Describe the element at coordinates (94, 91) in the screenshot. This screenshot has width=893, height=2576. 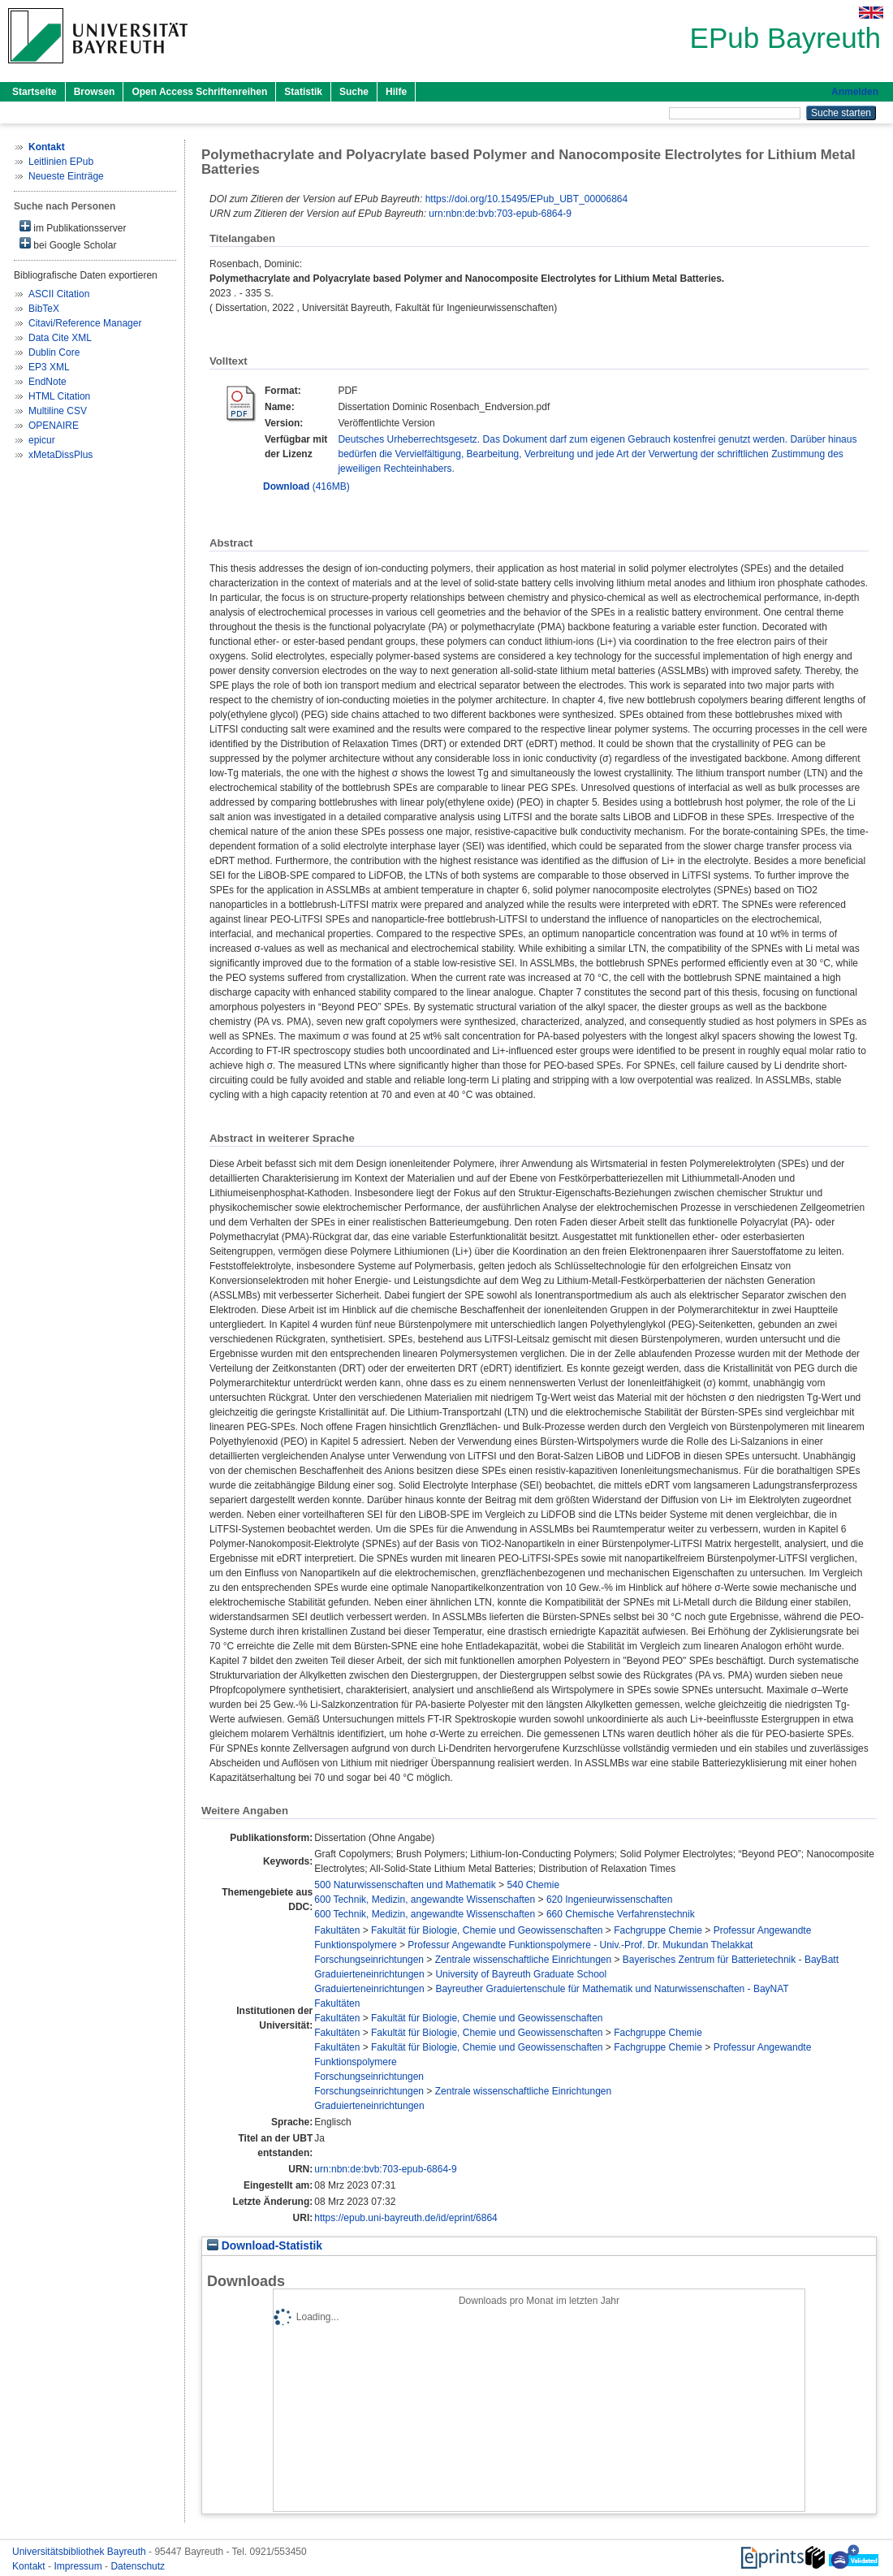
I see `Browsen` at that location.